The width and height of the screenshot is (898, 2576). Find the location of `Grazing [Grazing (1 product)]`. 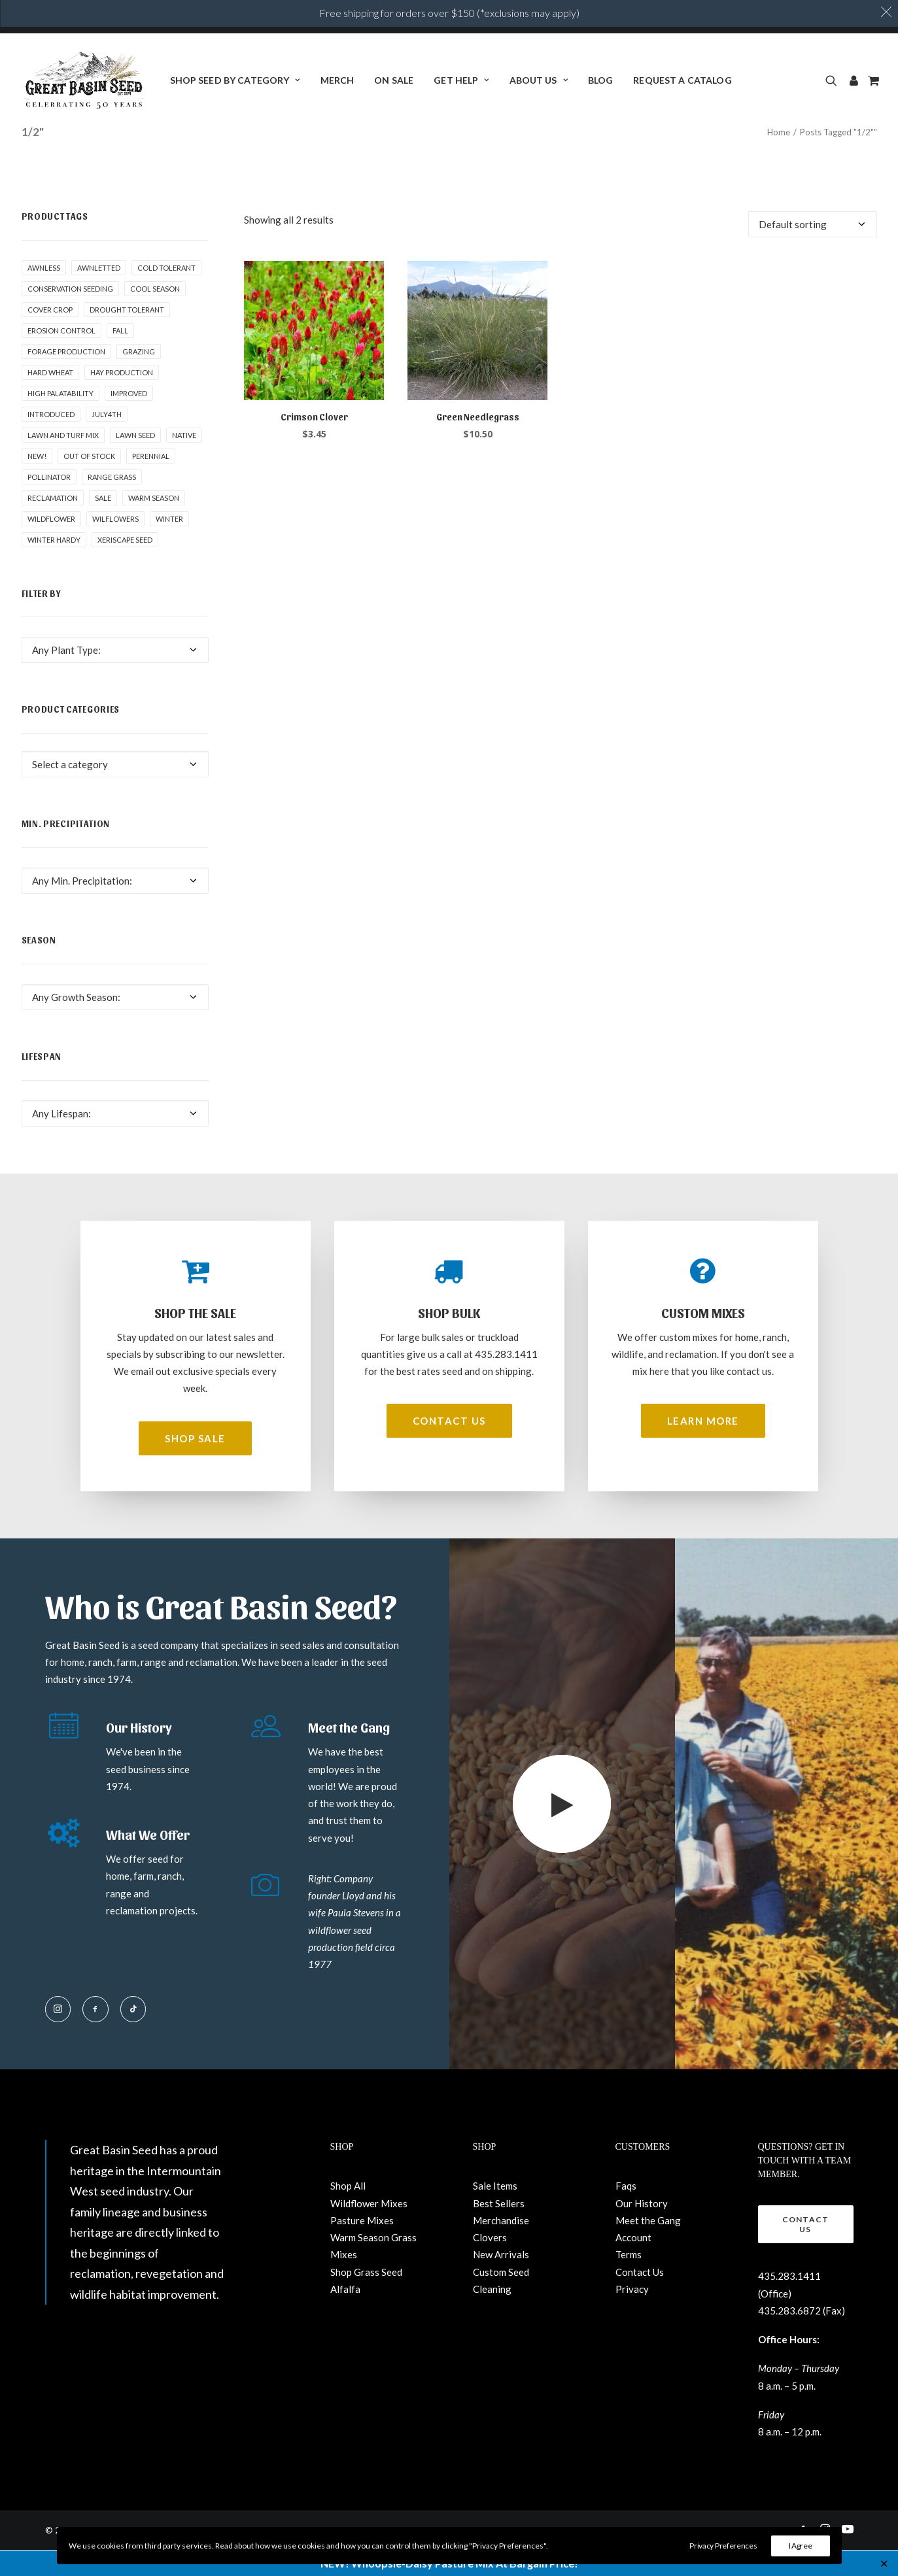

Grazing [Grazing (1 product)] is located at coordinates (138, 377).